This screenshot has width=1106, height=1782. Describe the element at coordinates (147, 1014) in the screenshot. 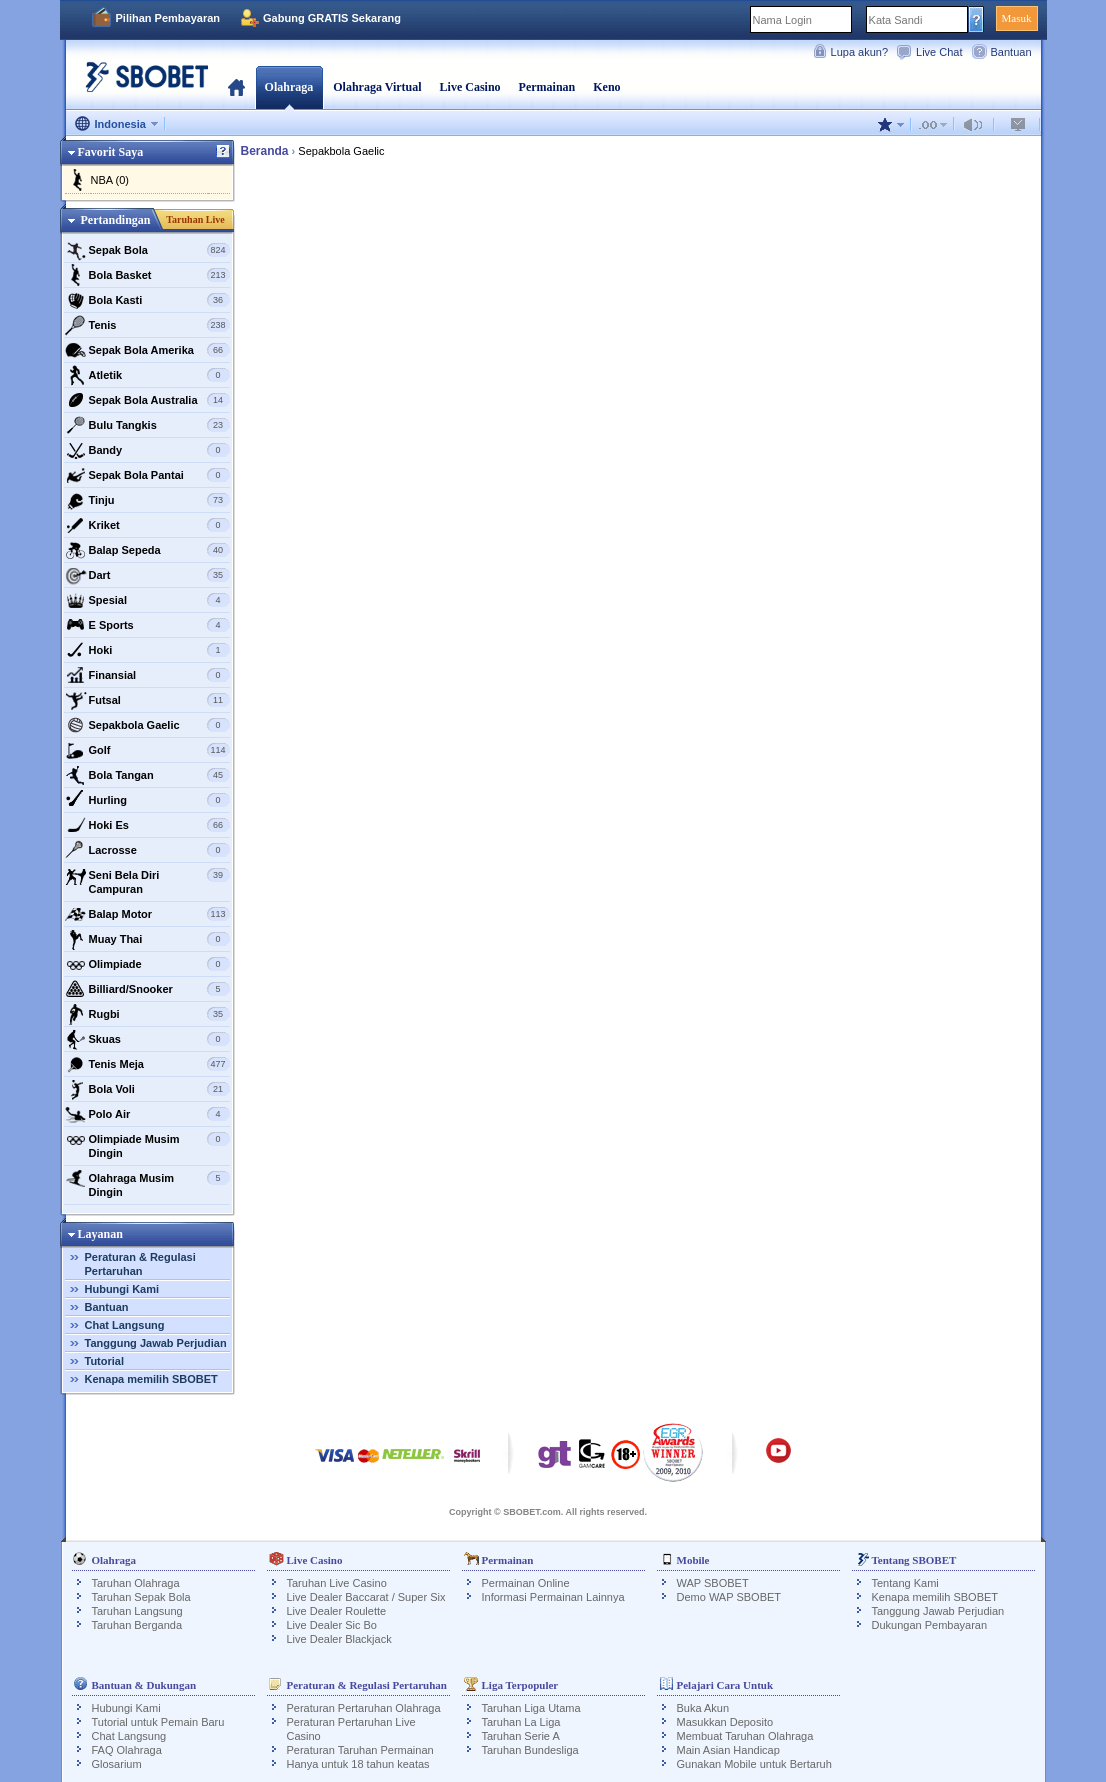

I see `Rugbi` at that location.